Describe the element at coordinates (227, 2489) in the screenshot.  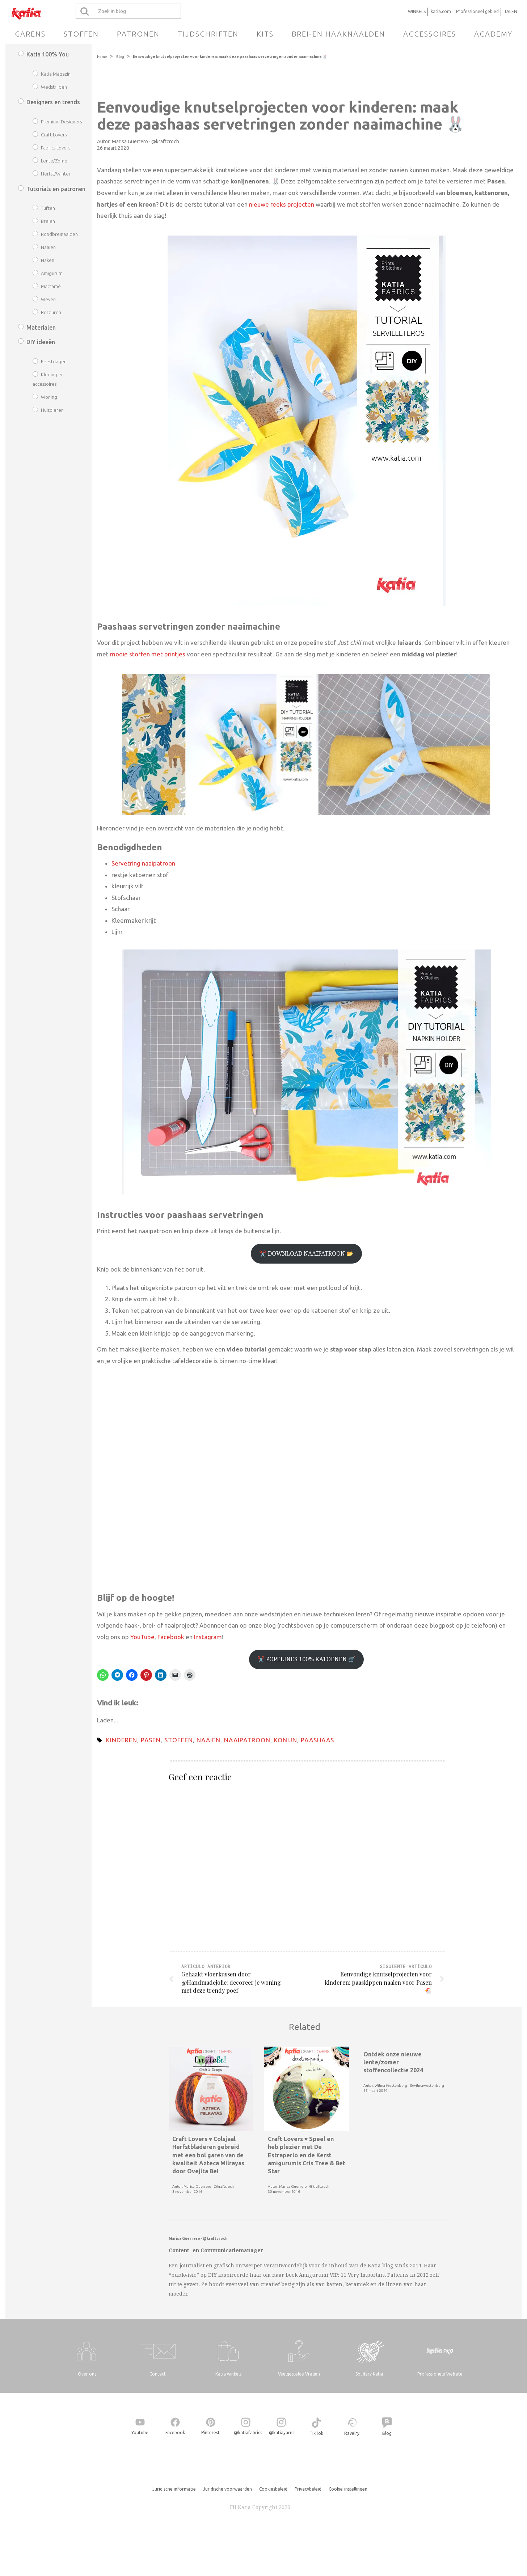
I see `Juridische voorwaarden` at that location.